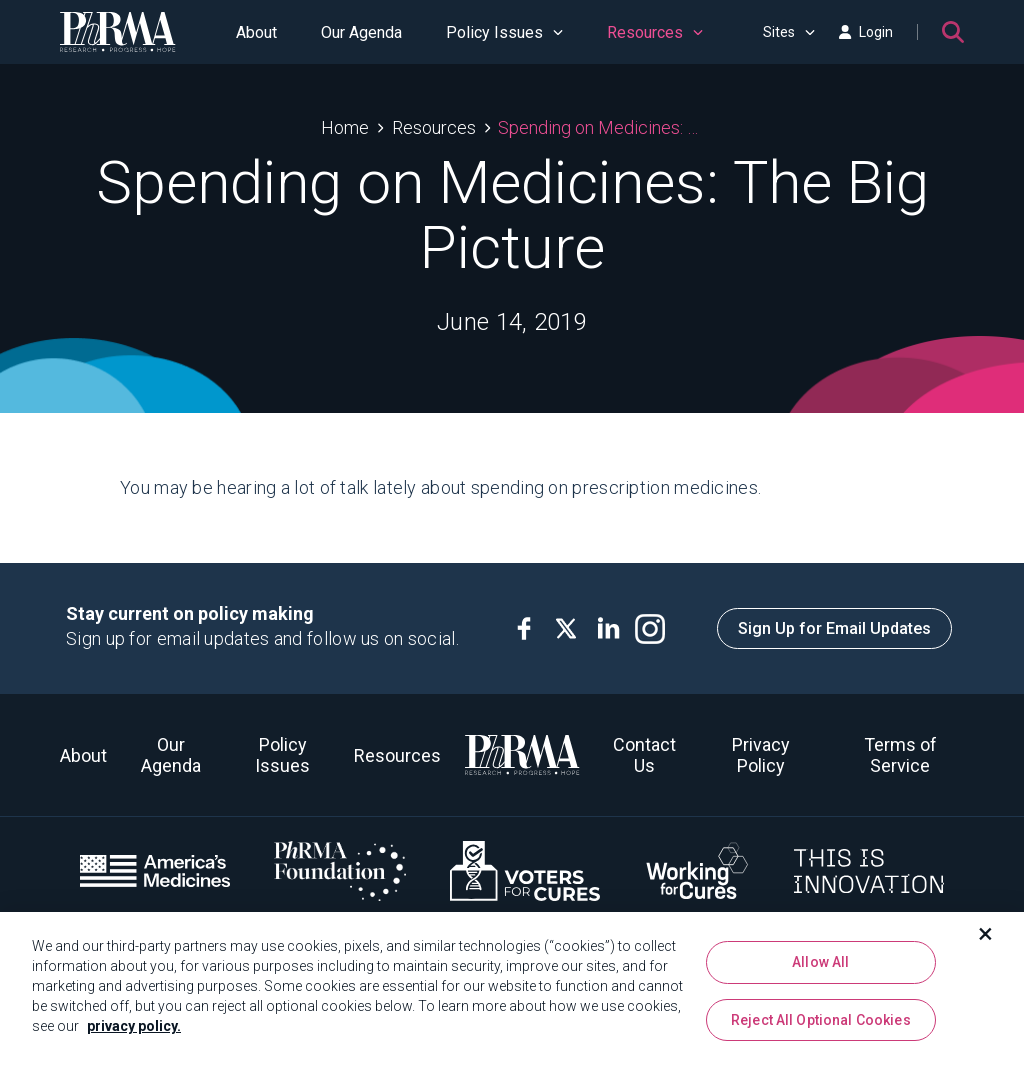  What do you see at coordinates (789, 32) in the screenshot?
I see `Sites` at bounding box center [789, 32].